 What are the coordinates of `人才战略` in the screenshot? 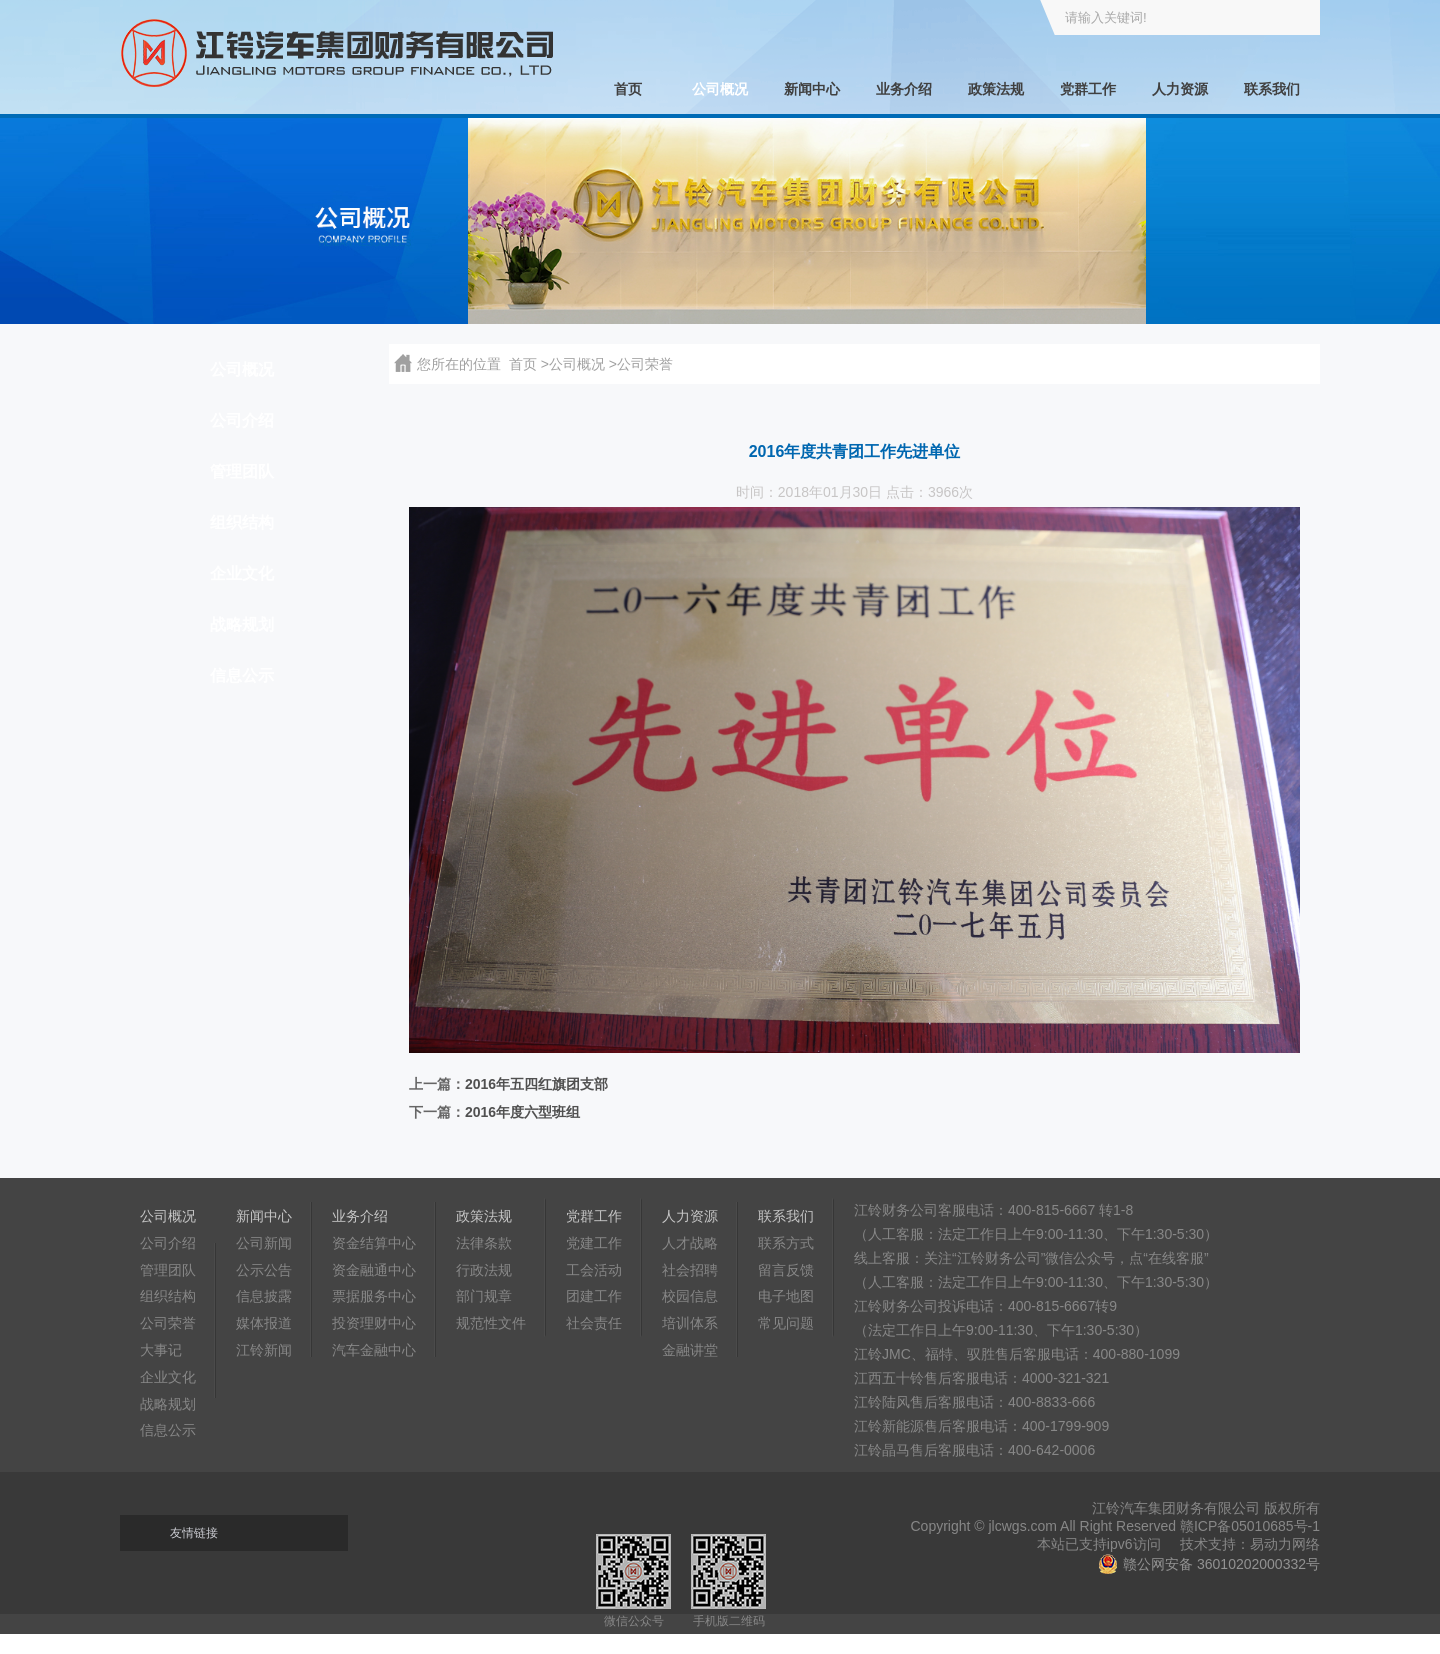 It's located at (690, 1243).